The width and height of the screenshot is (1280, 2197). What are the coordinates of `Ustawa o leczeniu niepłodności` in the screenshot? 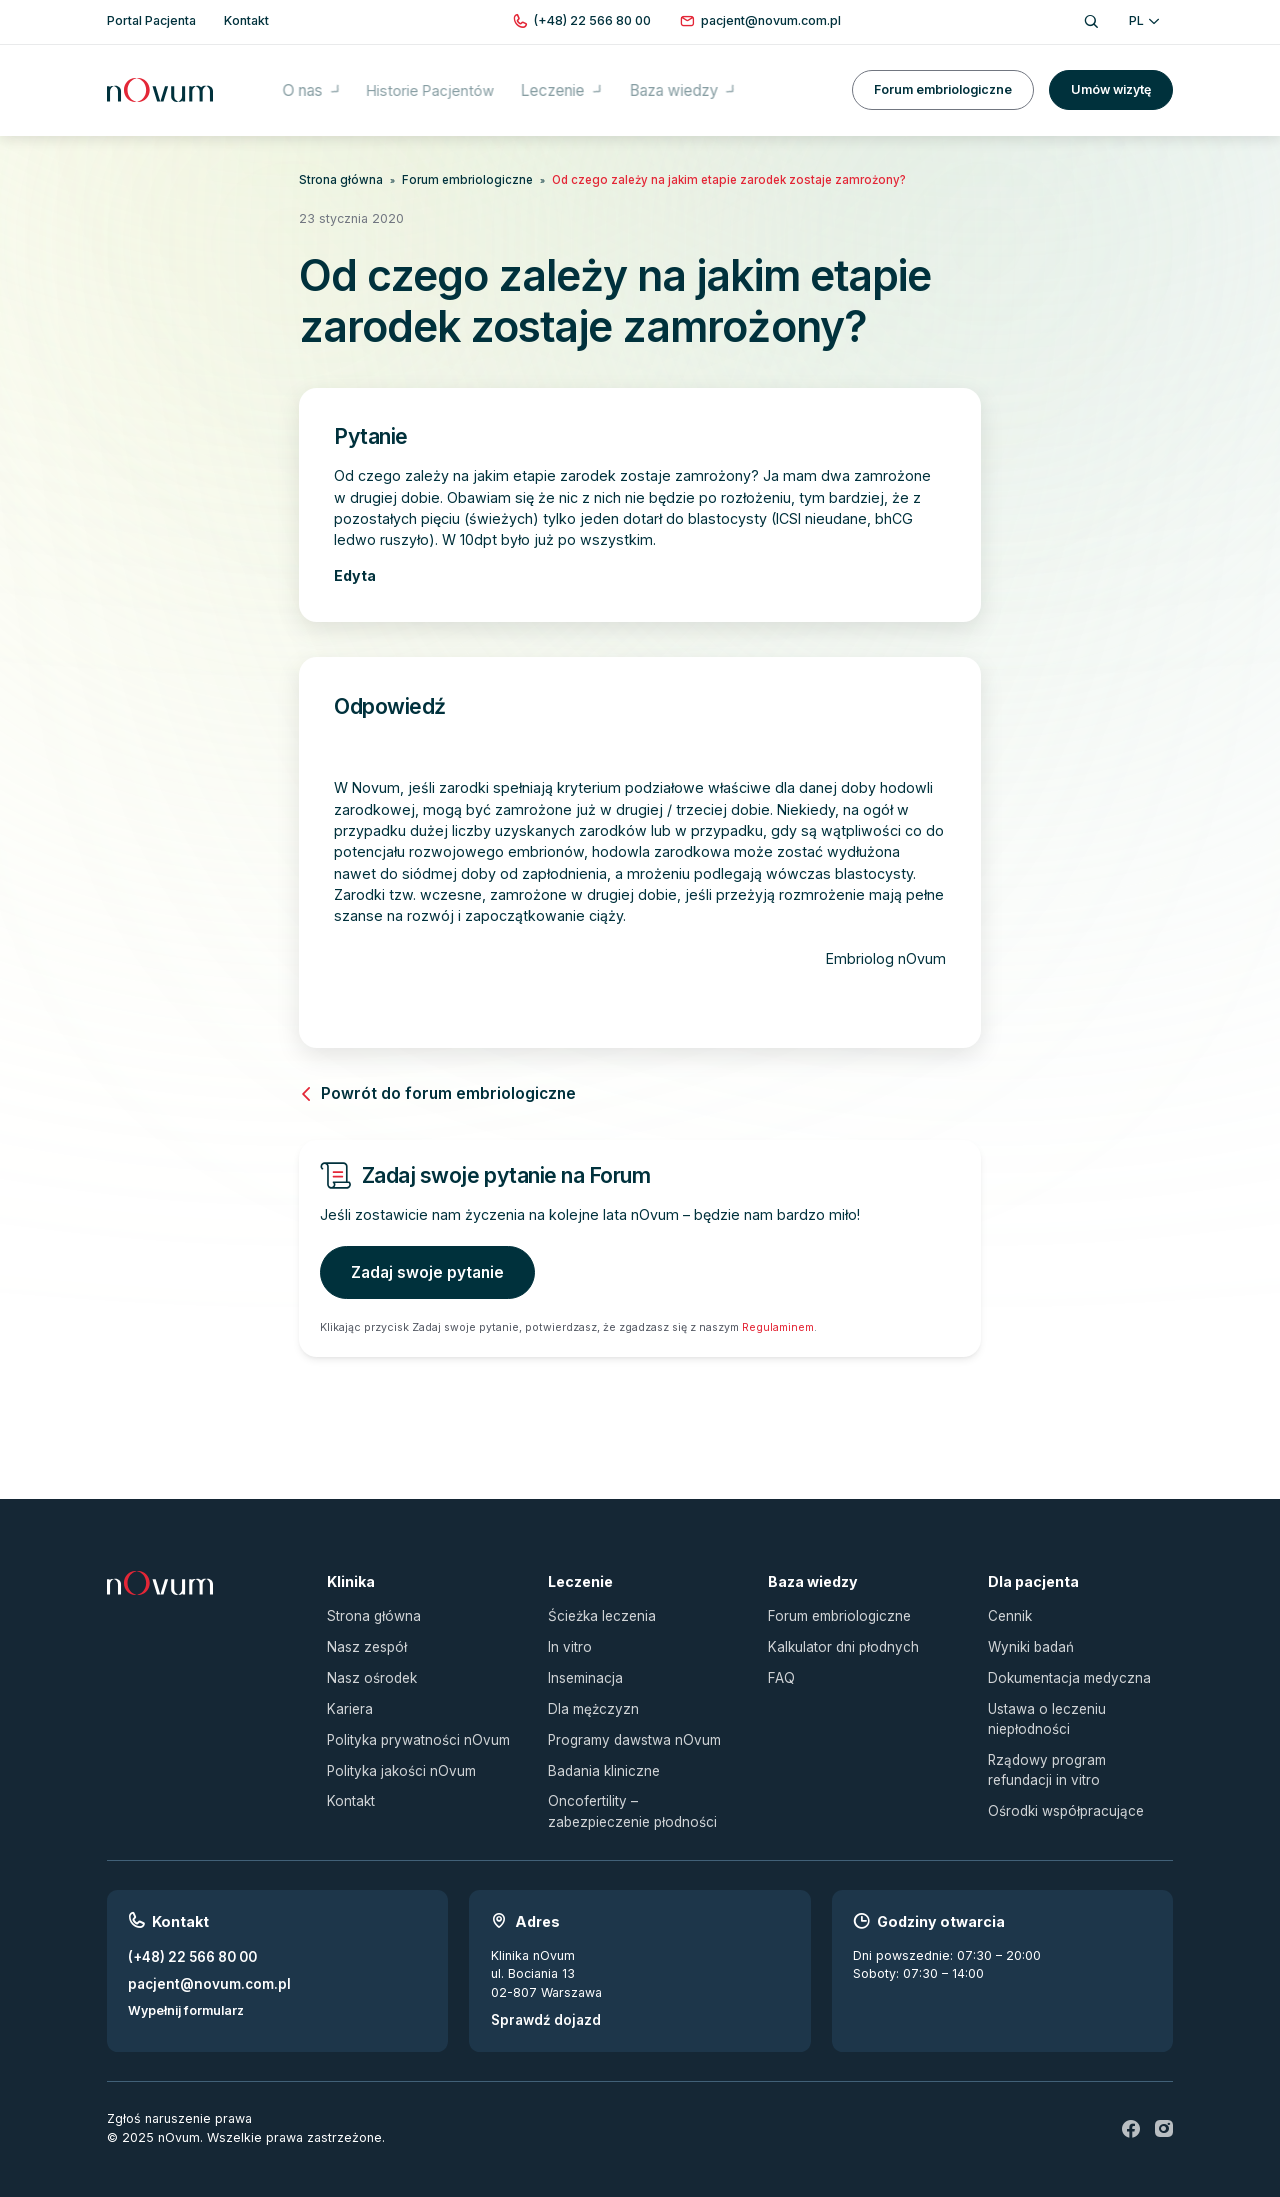 It's located at (1043, 1705).